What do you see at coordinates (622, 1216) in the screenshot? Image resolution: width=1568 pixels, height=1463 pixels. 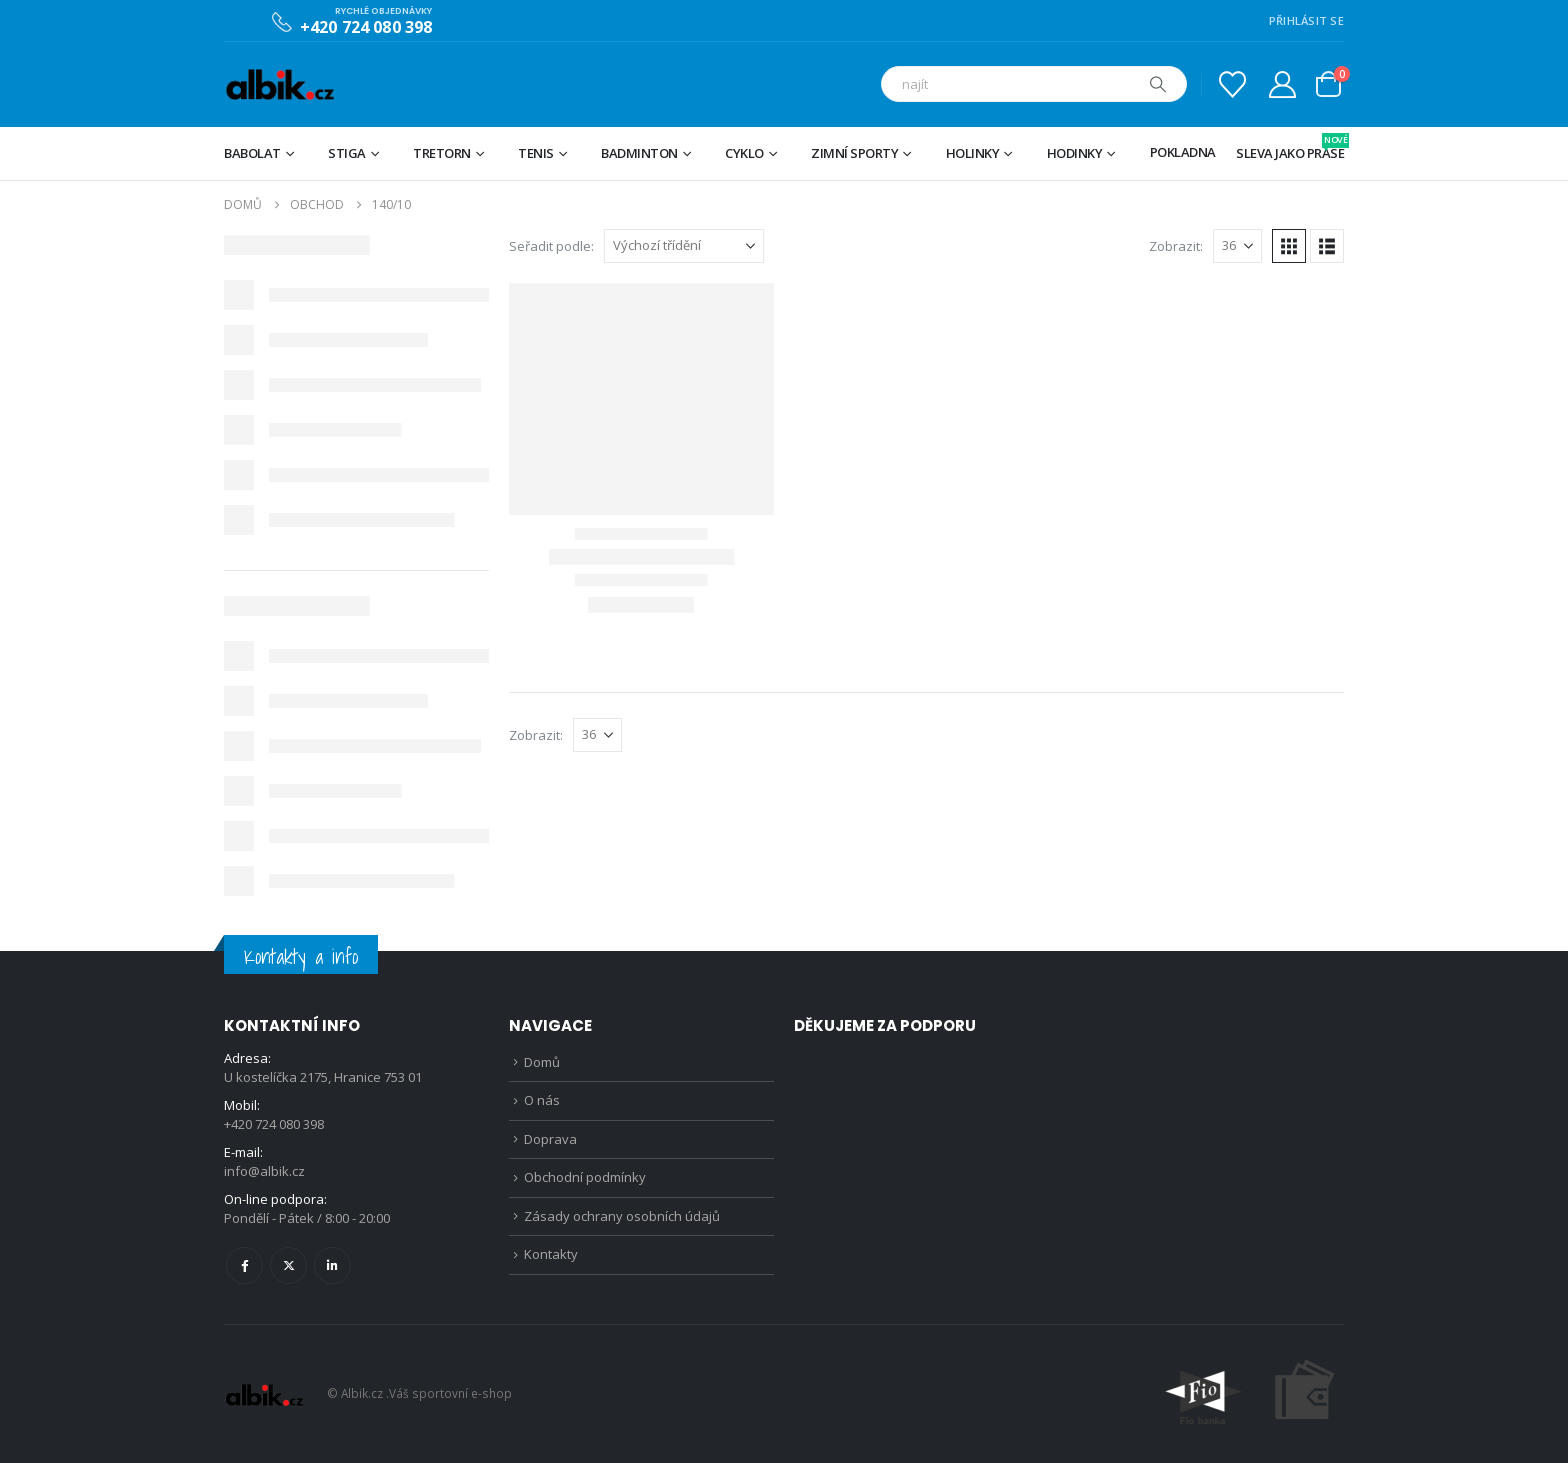 I see `Zásady ochrany osobních údajů` at bounding box center [622, 1216].